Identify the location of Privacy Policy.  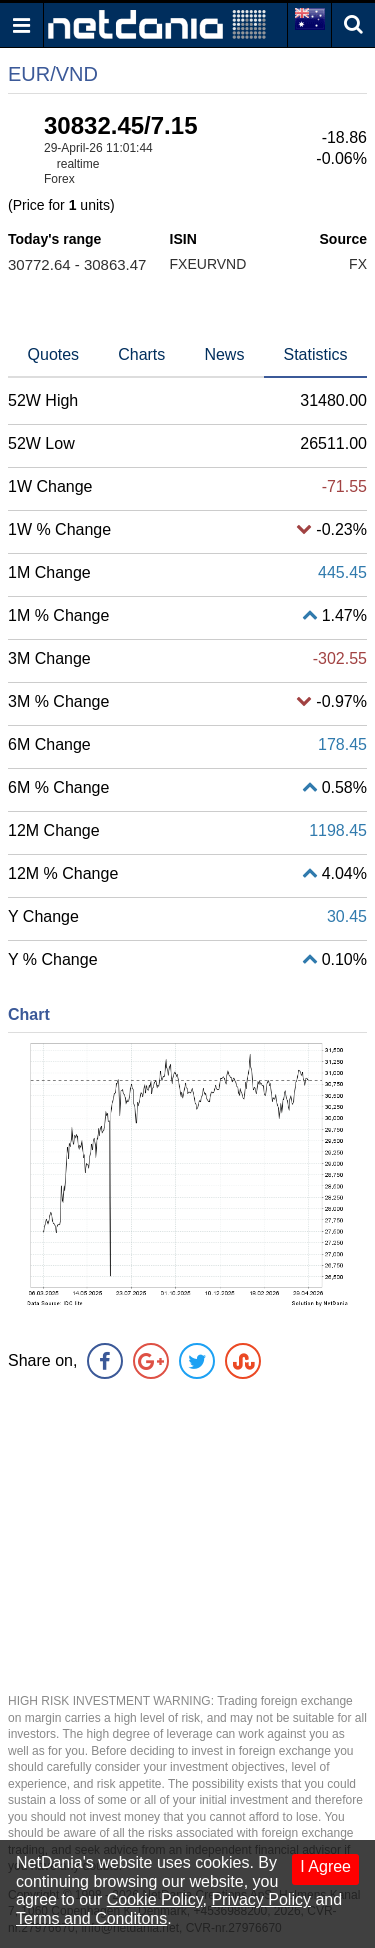
(261, 1899).